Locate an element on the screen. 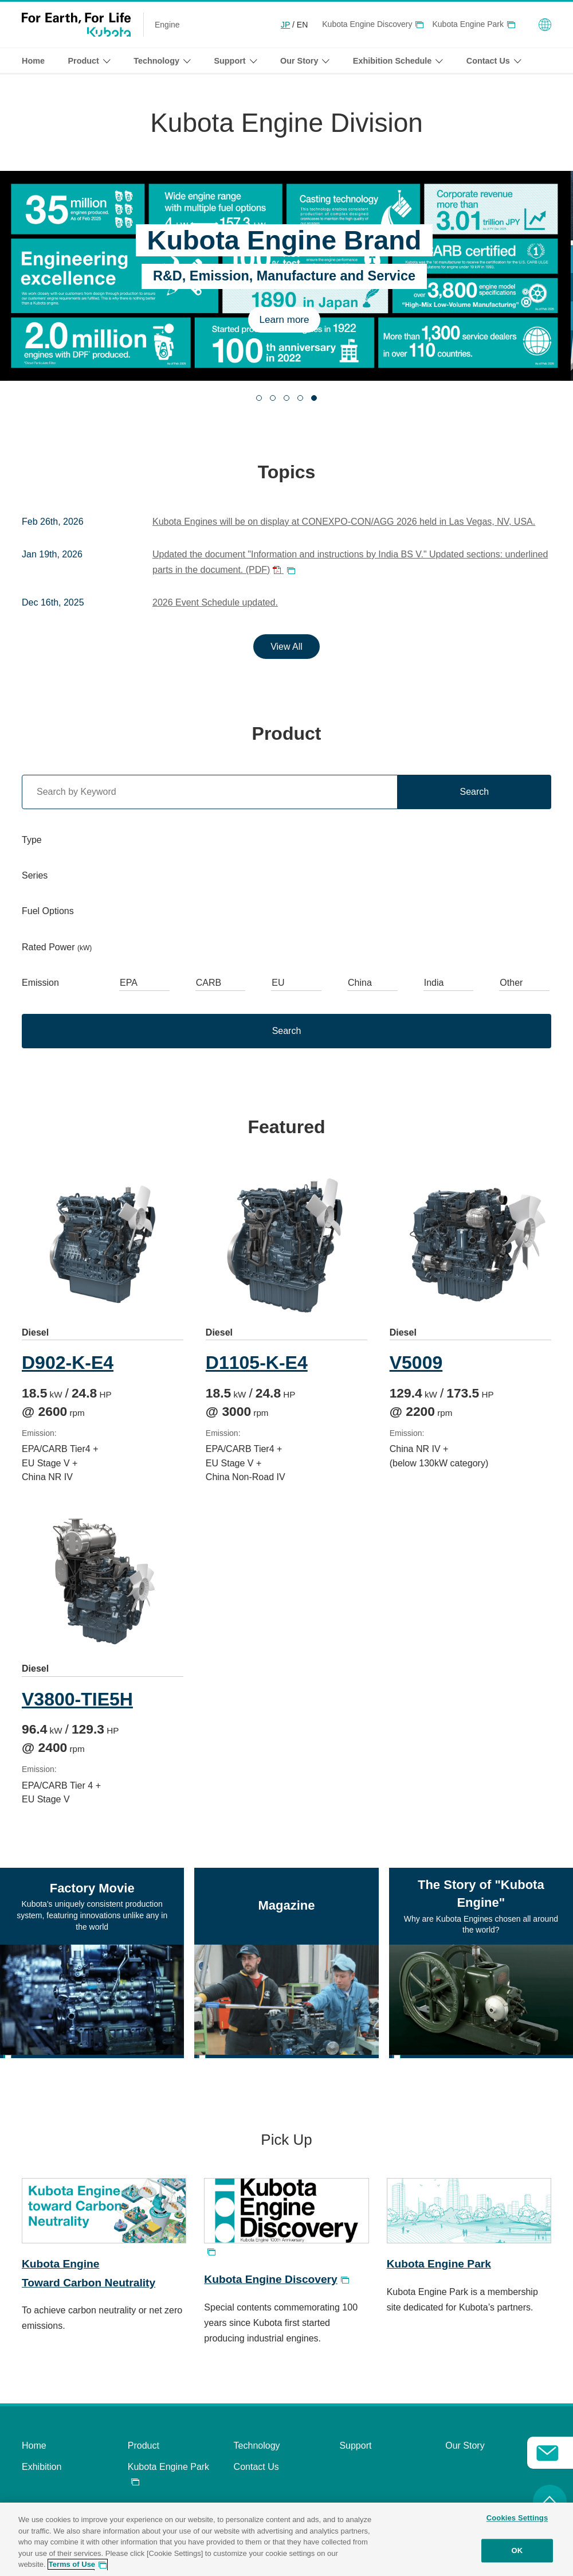 This screenshot has width=573, height=2576. Kubota Engine Park is located at coordinates (468, 24).